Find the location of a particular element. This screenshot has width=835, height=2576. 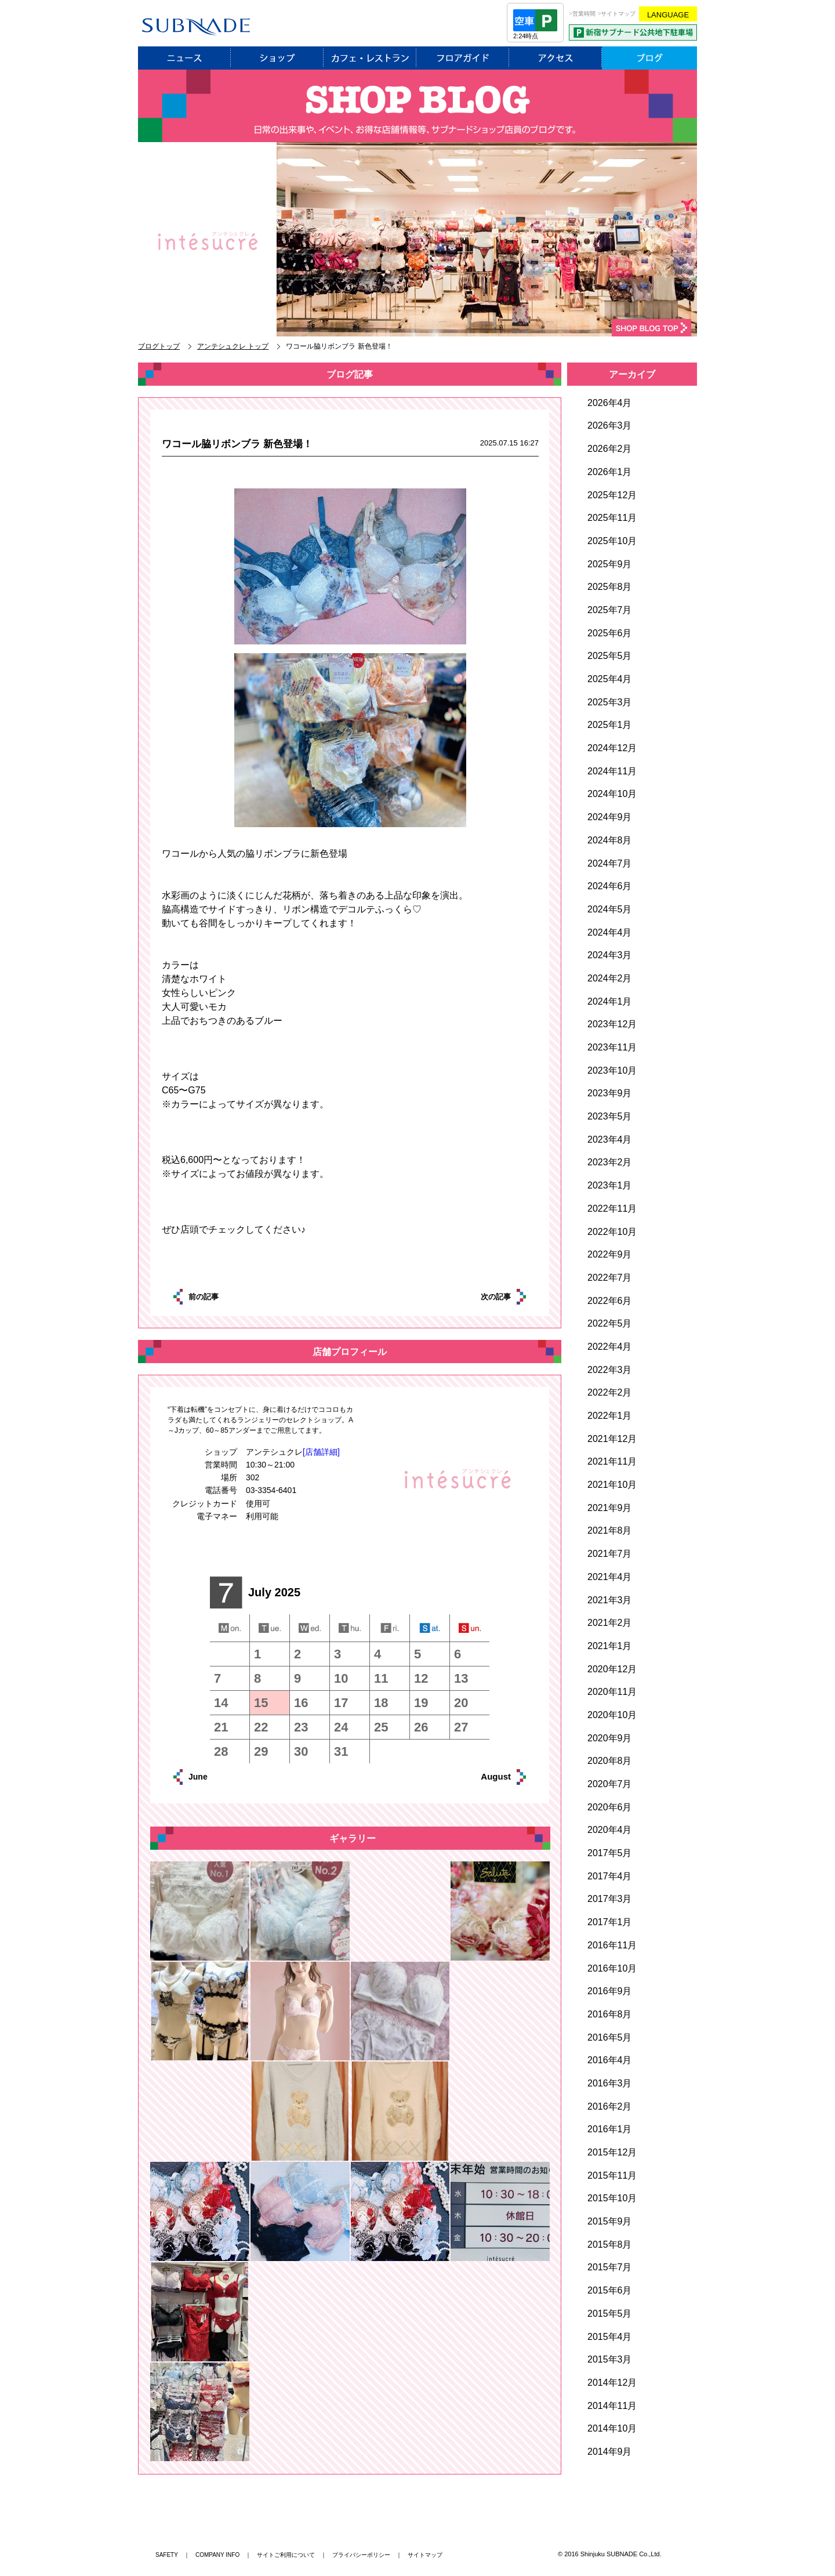

2022年5月 is located at coordinates (609, 1323).